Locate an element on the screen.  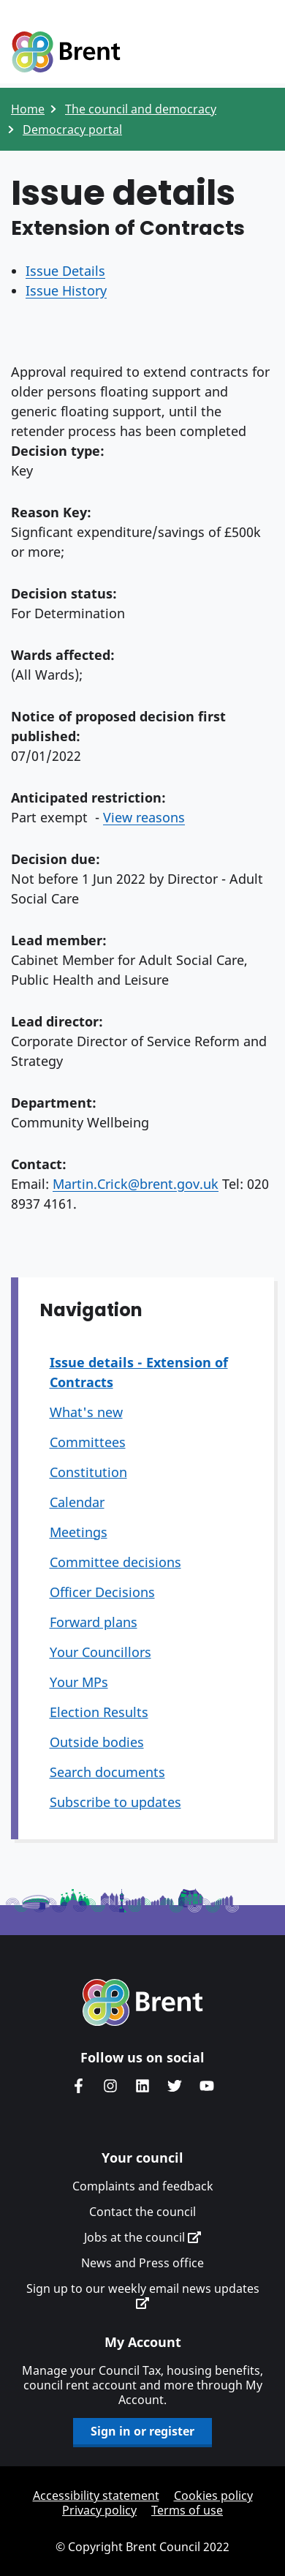
Brent homepage is located at coordinates (143, 2002).